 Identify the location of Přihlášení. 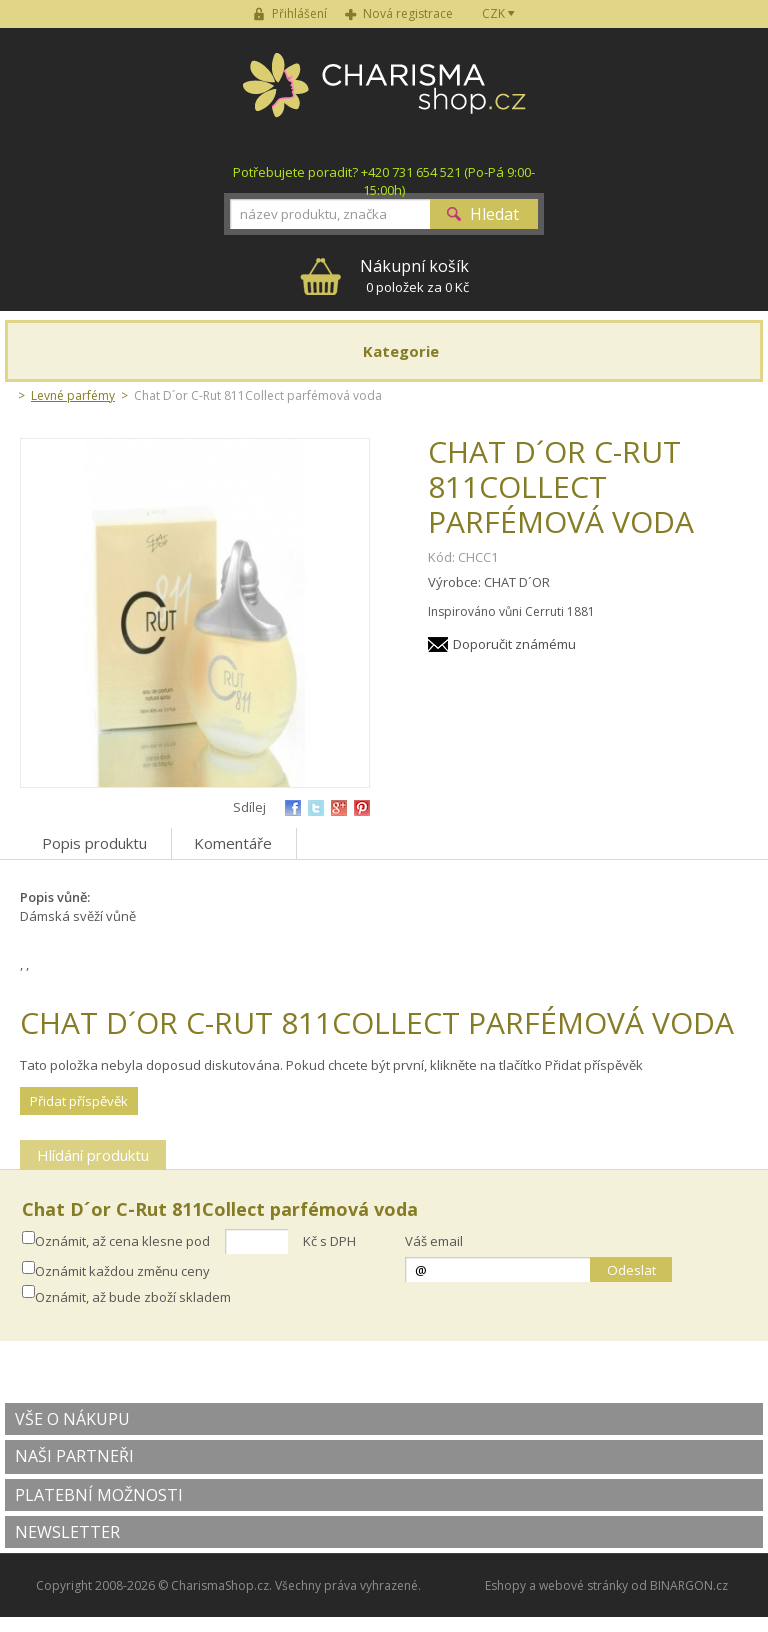
(299, 13).